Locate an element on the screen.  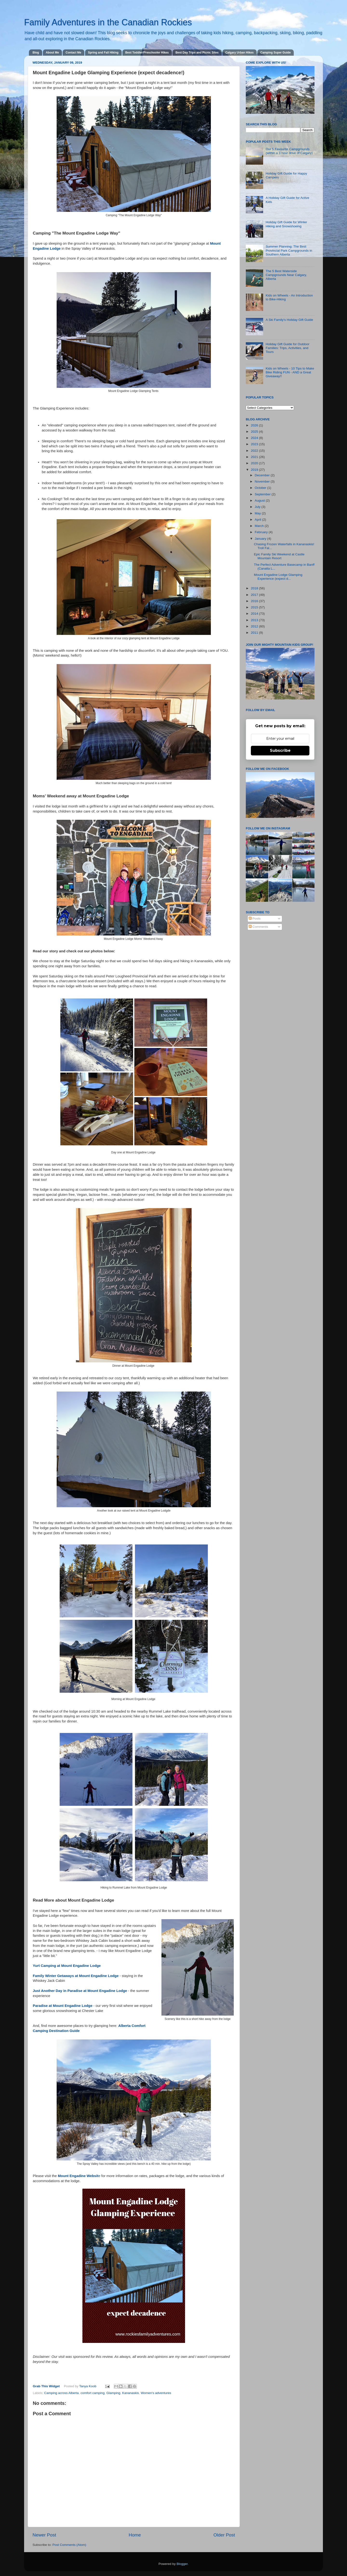
Home is located at coordinates (135, 2534).